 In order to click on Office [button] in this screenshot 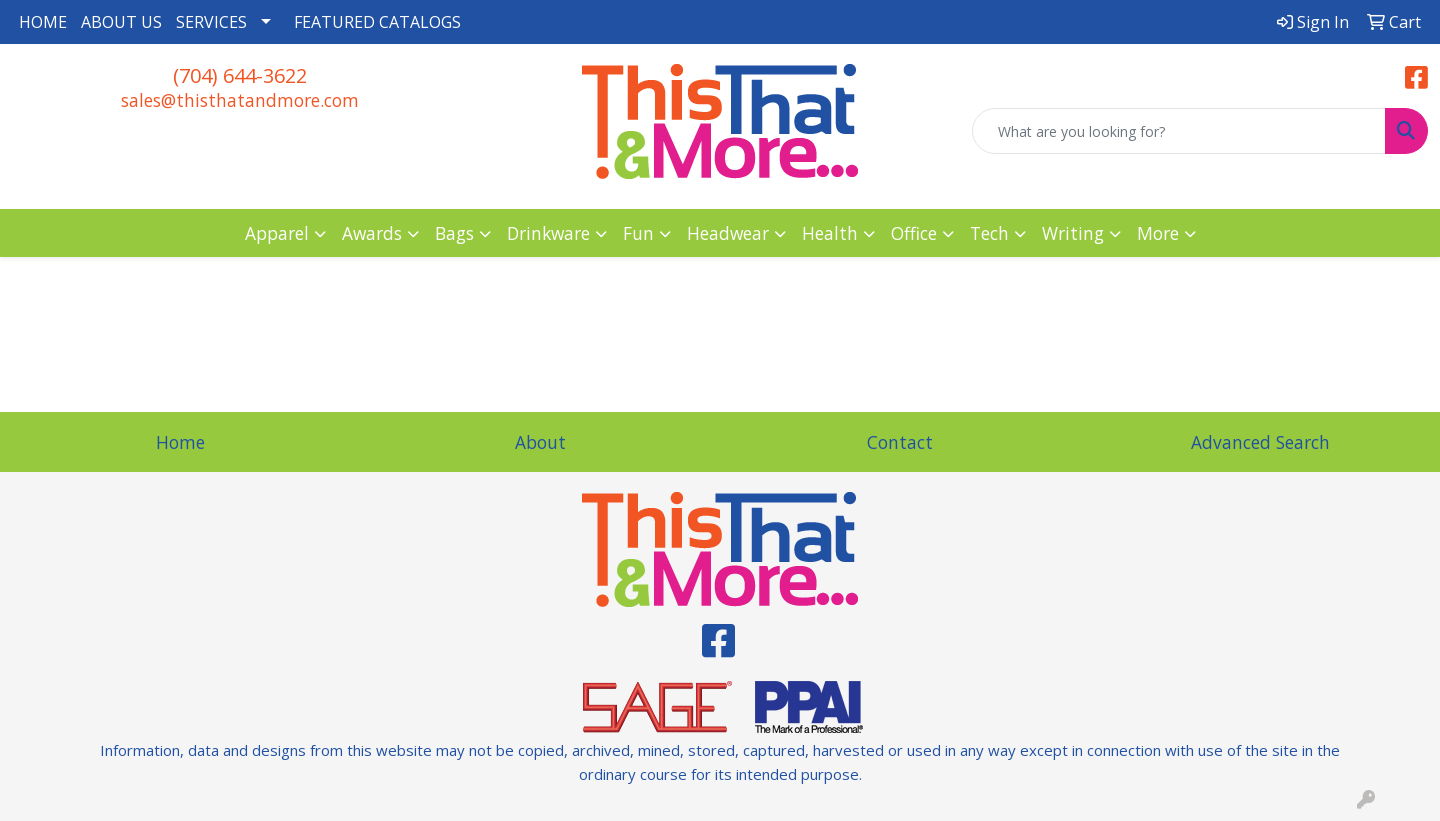, I will do `click(914, 233)`.